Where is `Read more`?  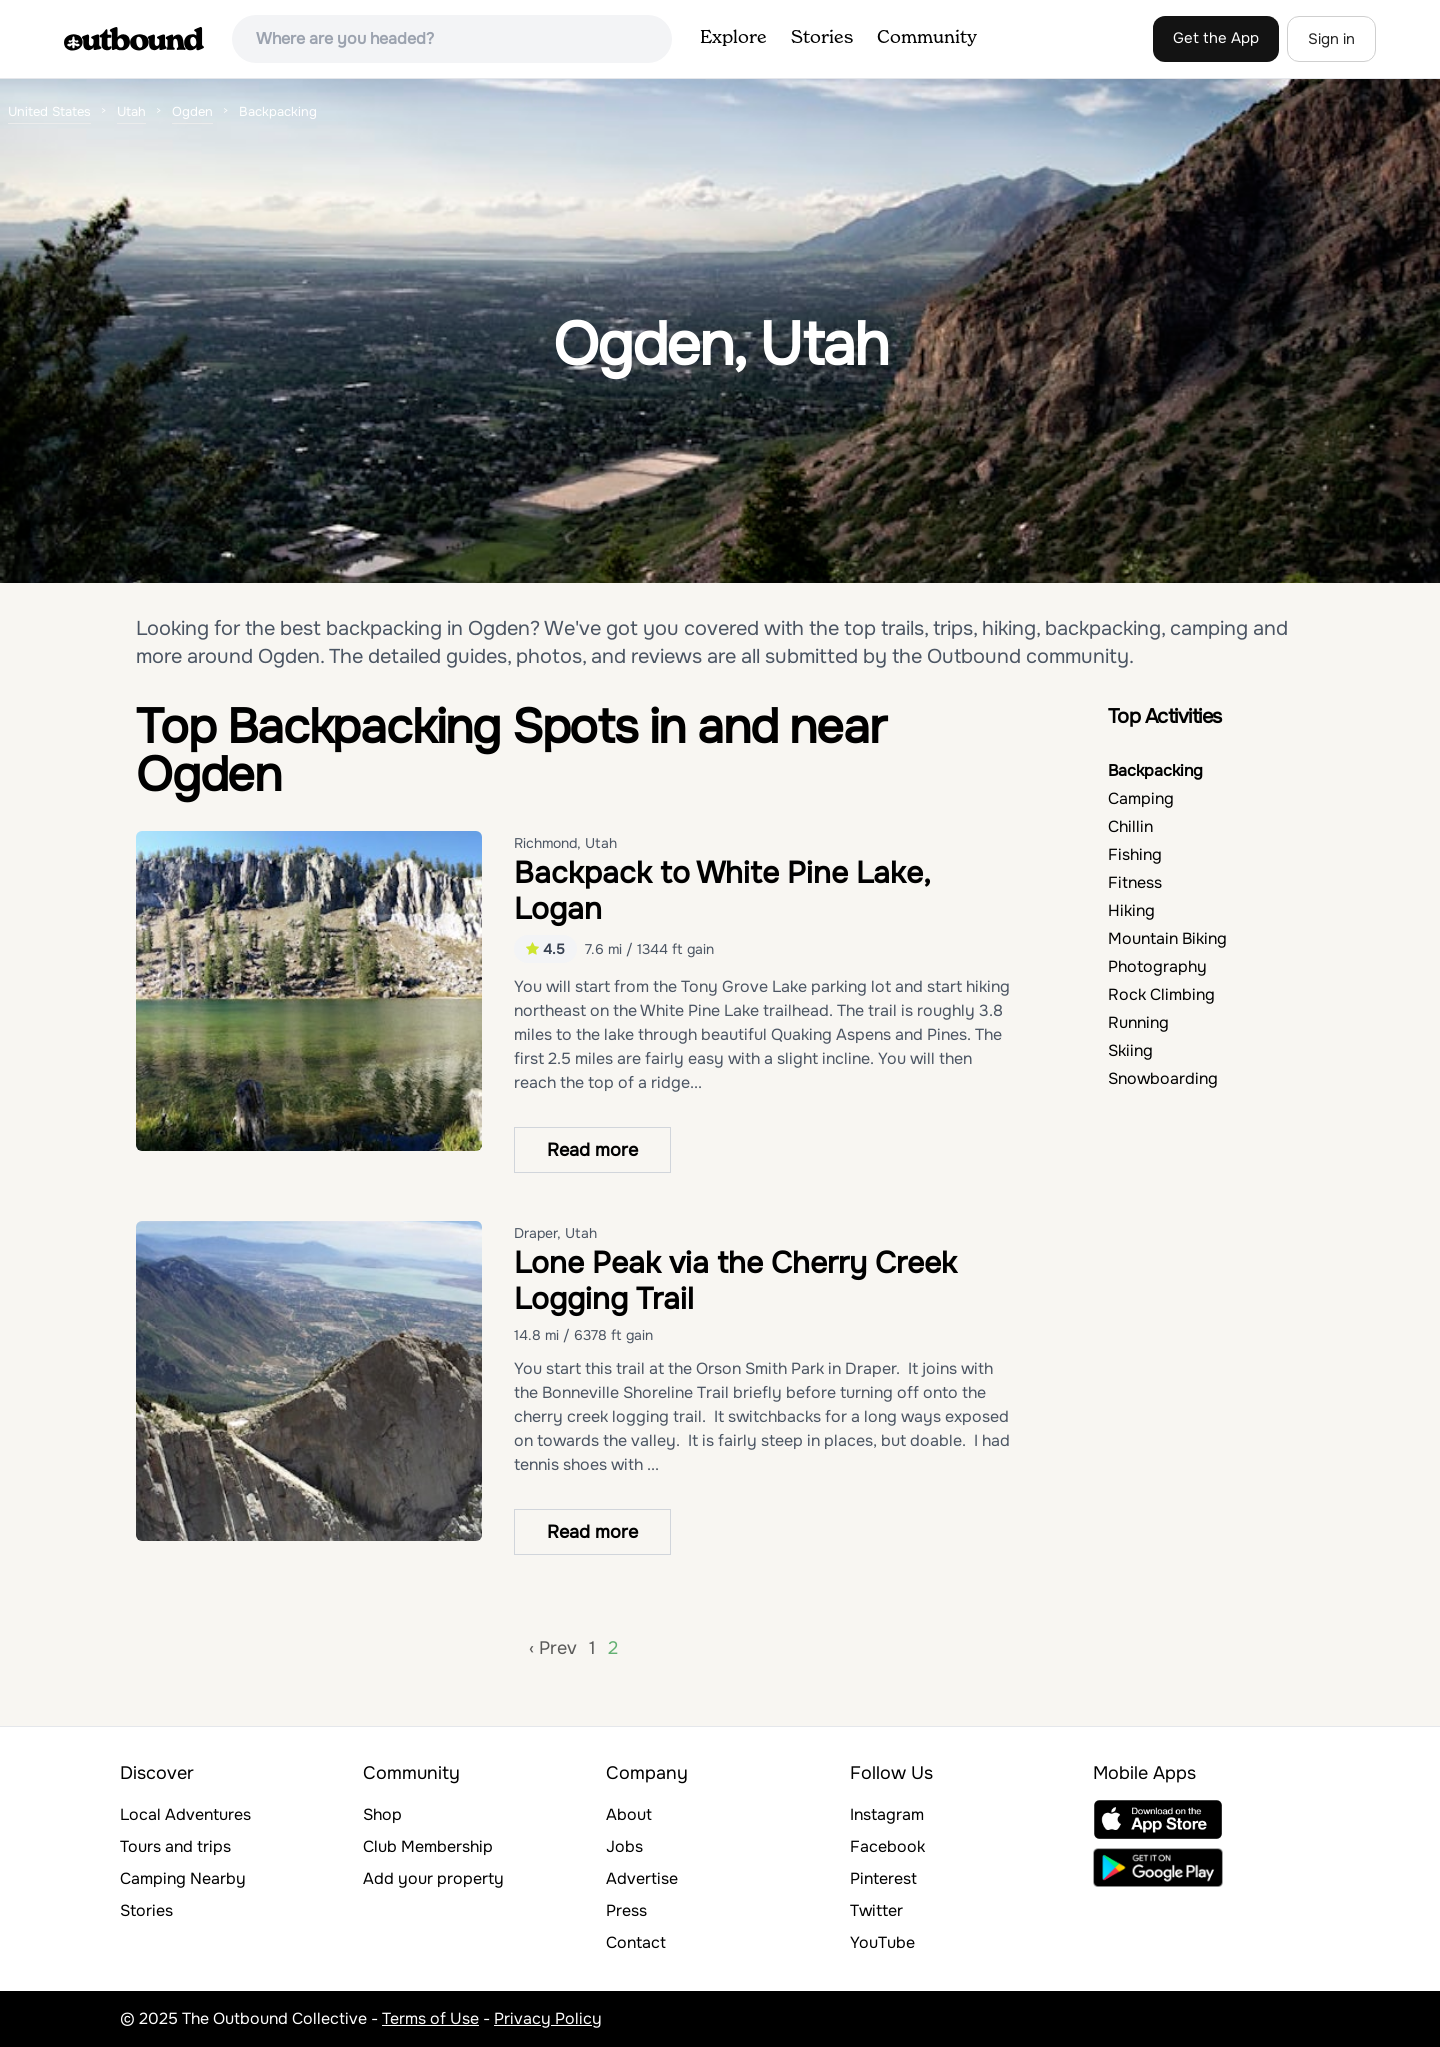 Read more is located at coordinates (592, 1150).